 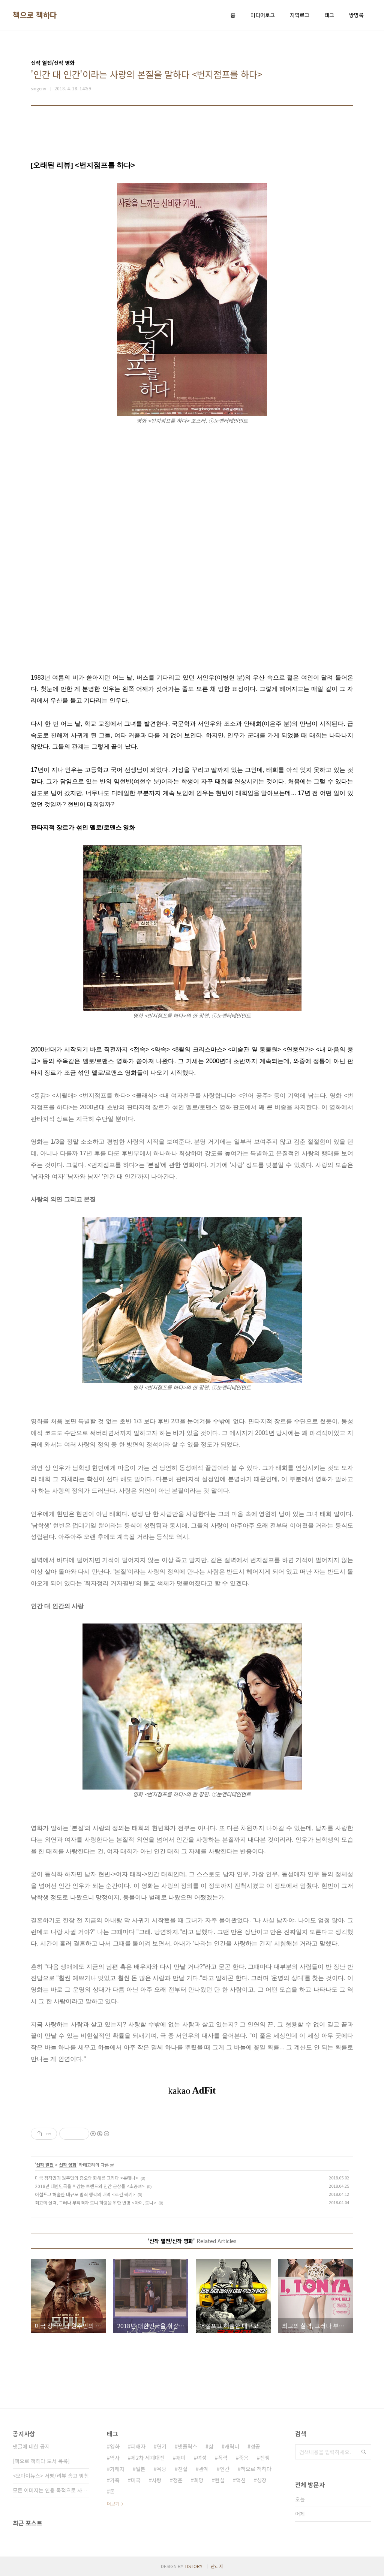 I want to click on 모든 이미지는 인용 목적으로 사용되었습니다, so click(x=51, y=2490).